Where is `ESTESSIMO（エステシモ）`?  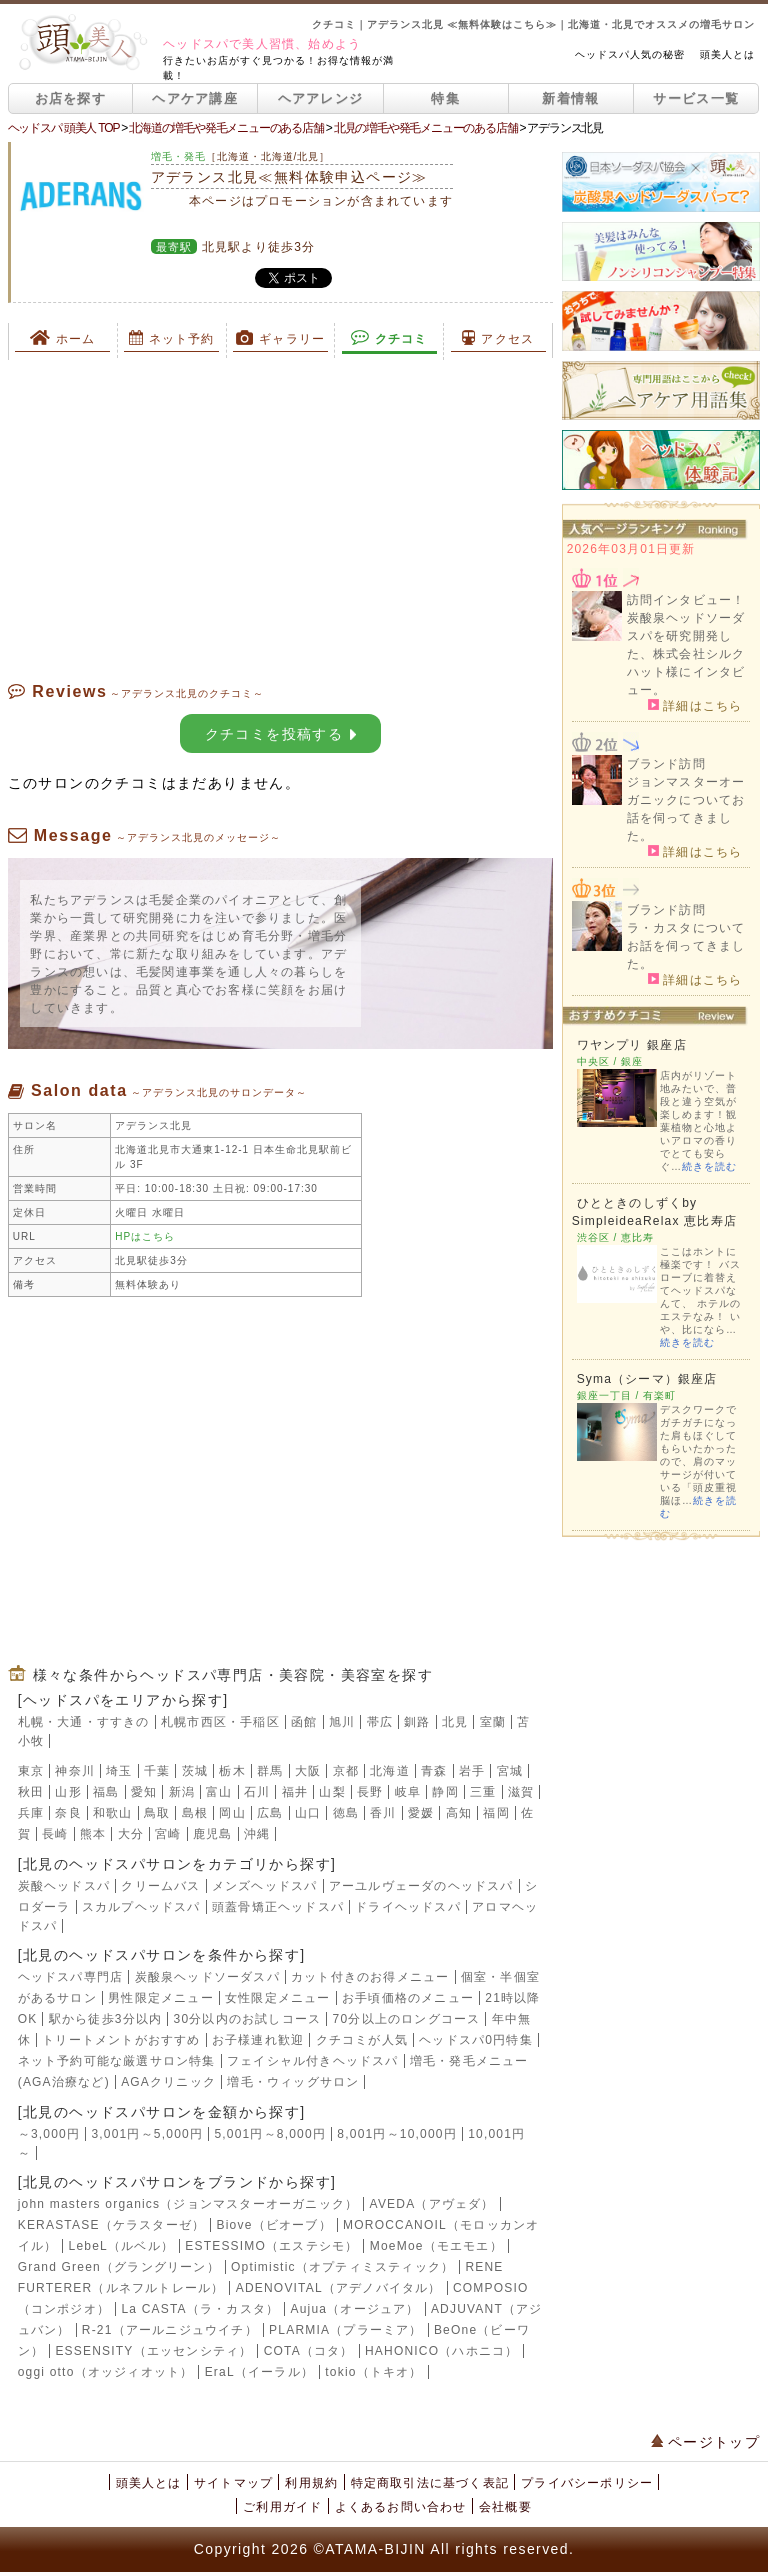
ESTESSIMO（エステシモ） is located at coordinates (271, 2246).